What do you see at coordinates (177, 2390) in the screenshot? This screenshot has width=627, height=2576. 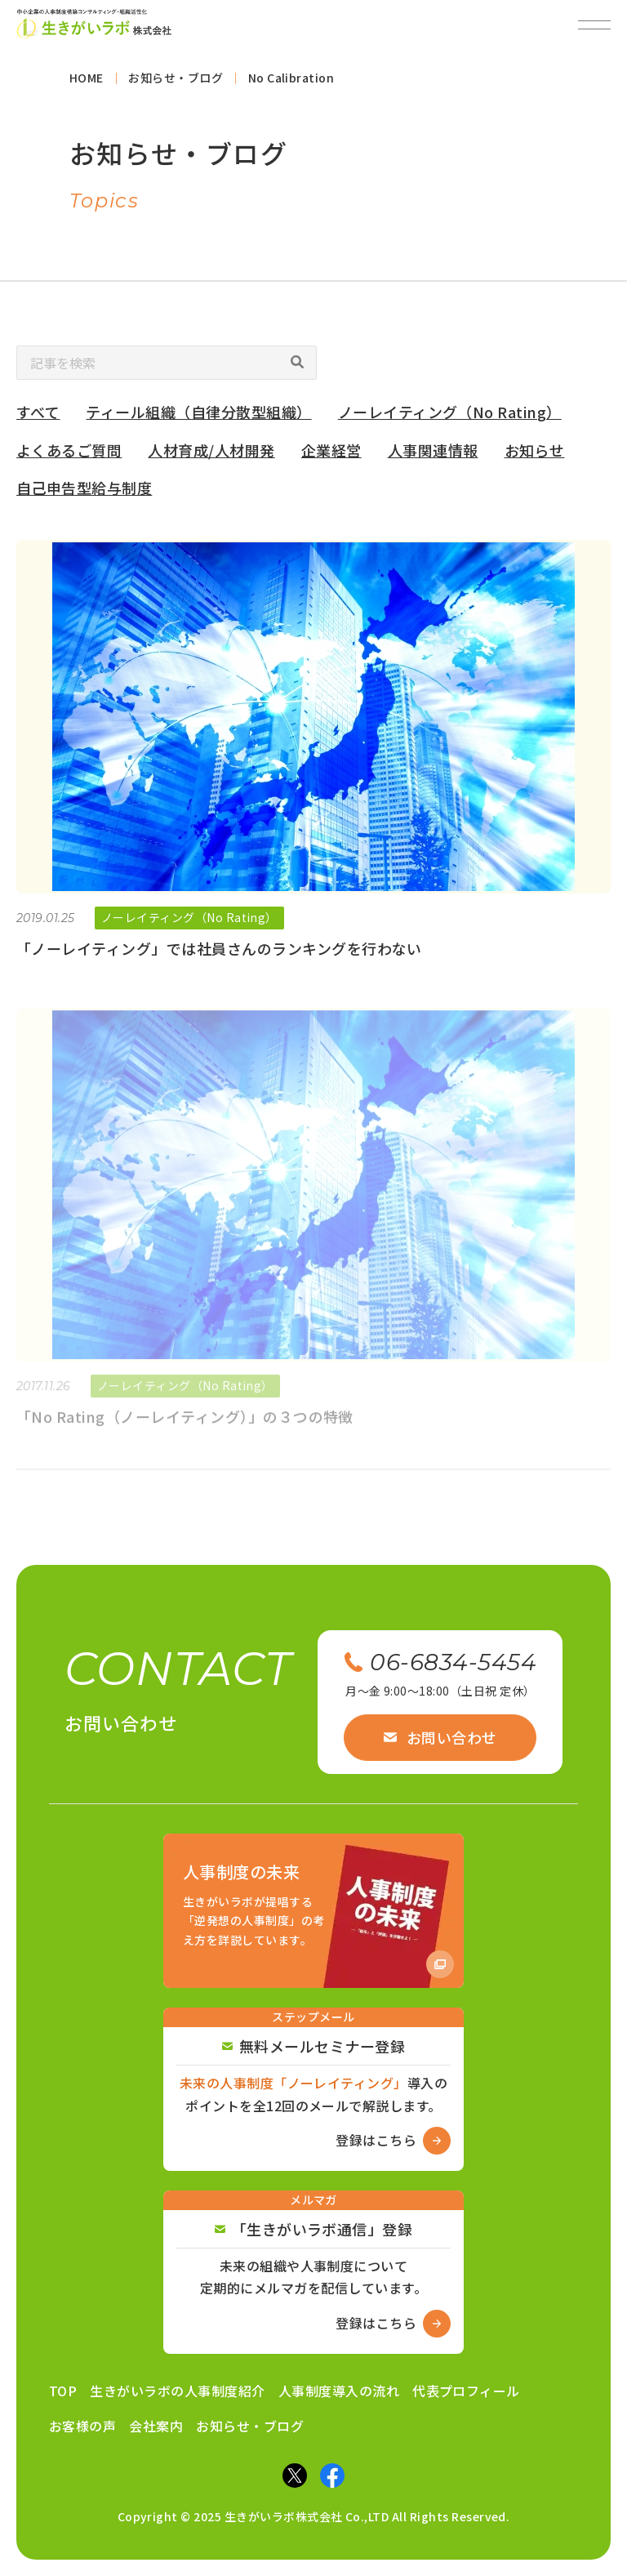 I see `生きがいラボの人事制度紹介` at bounding box center [177, 2390].